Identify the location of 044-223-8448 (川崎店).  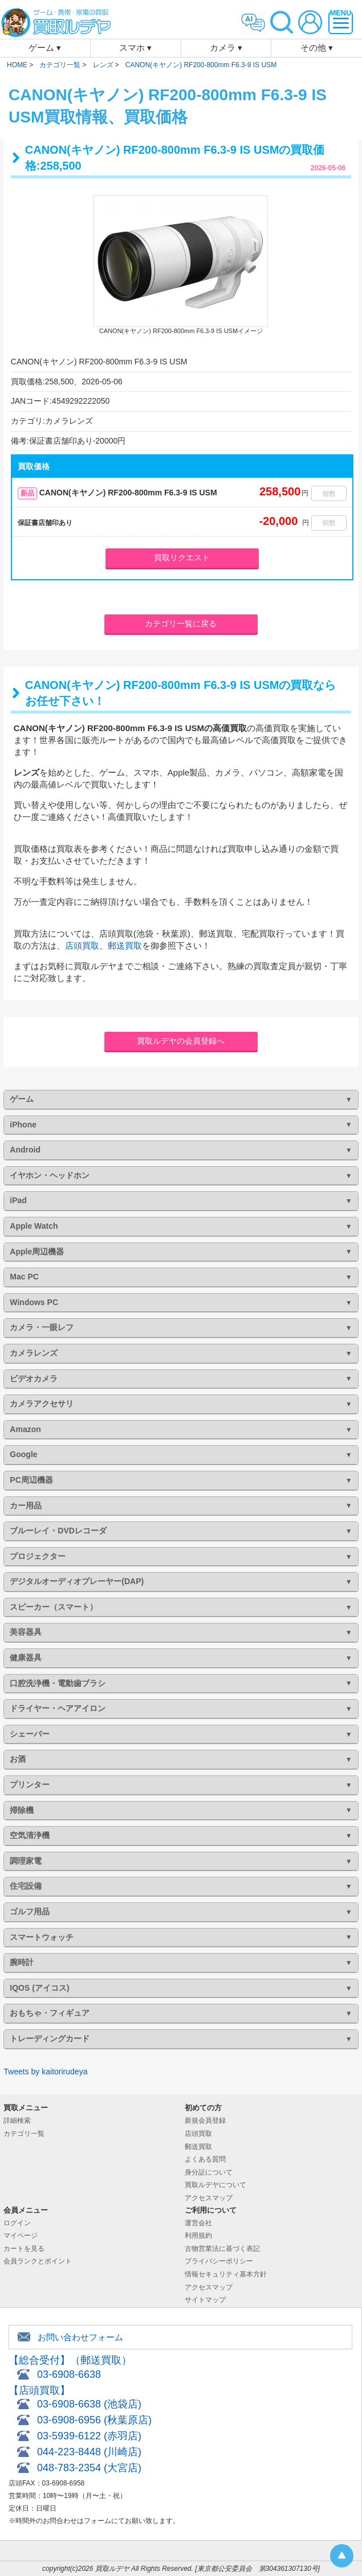
(89, 2452).